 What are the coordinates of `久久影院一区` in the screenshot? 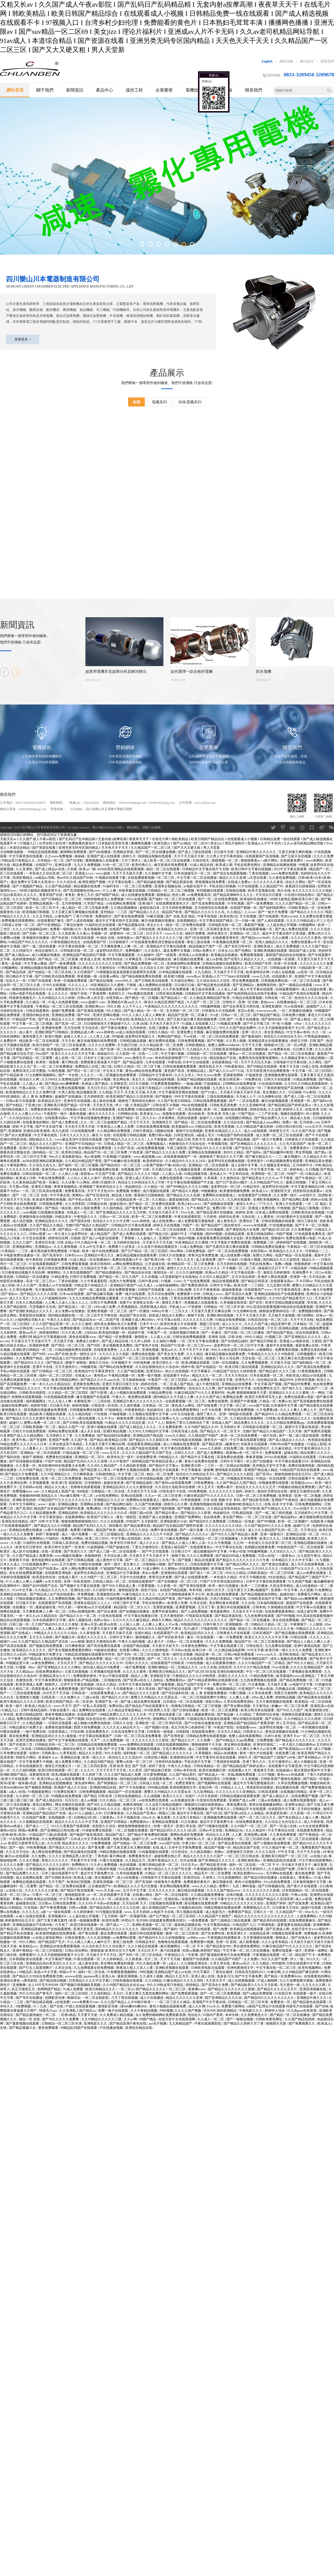 It's located at (126, 1053).